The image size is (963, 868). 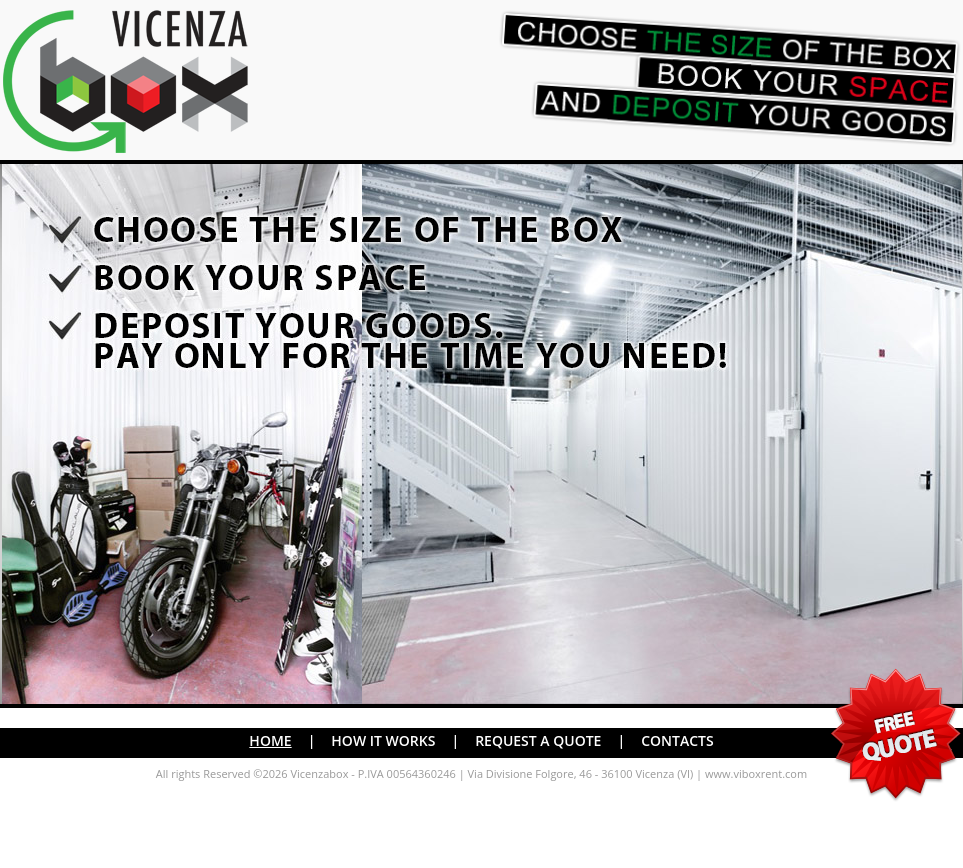 I want to click on REQUEST A QUOTE, so click(x=538, y=740).